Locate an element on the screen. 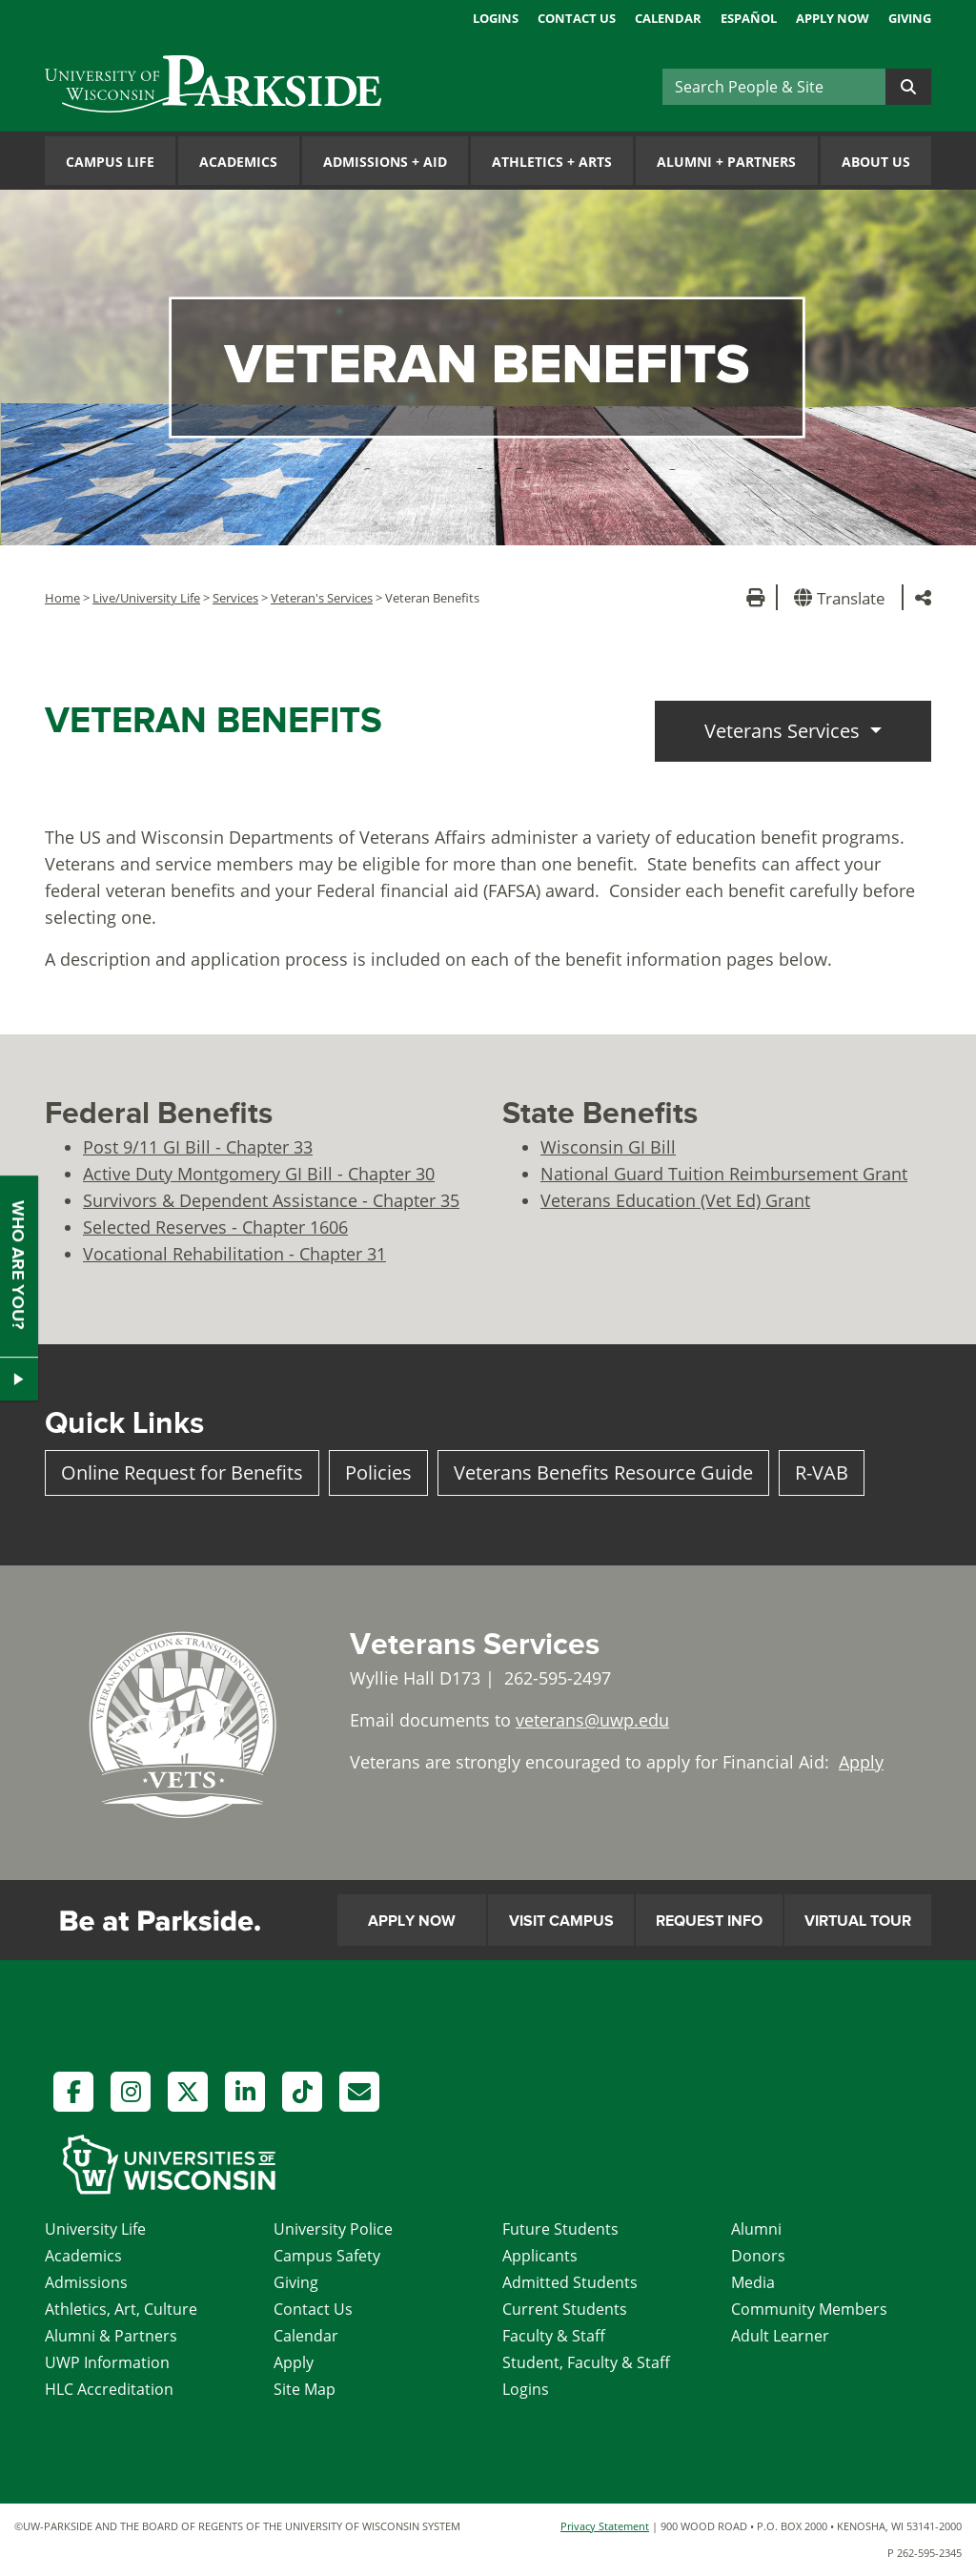 This screenshot has width=976, height=2576. Apply is located at coordinates (861, 1761).